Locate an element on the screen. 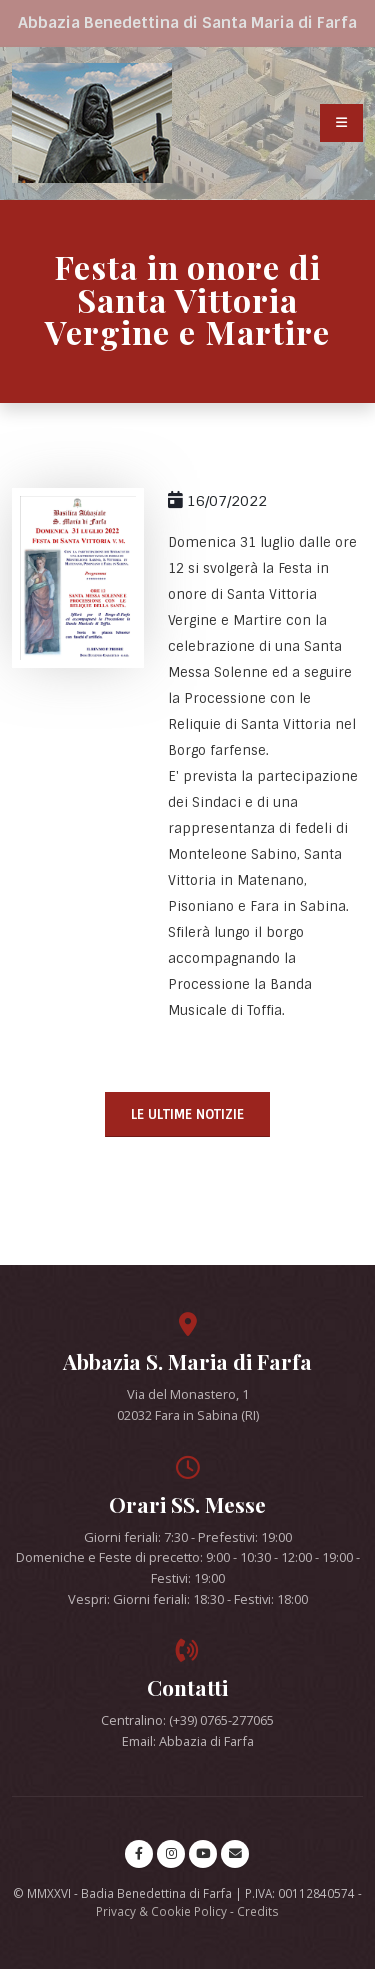 Image resolution: width=375 pixels, height=1969 pixels. Le ultime notizie is located at coordinates (187, 1114).